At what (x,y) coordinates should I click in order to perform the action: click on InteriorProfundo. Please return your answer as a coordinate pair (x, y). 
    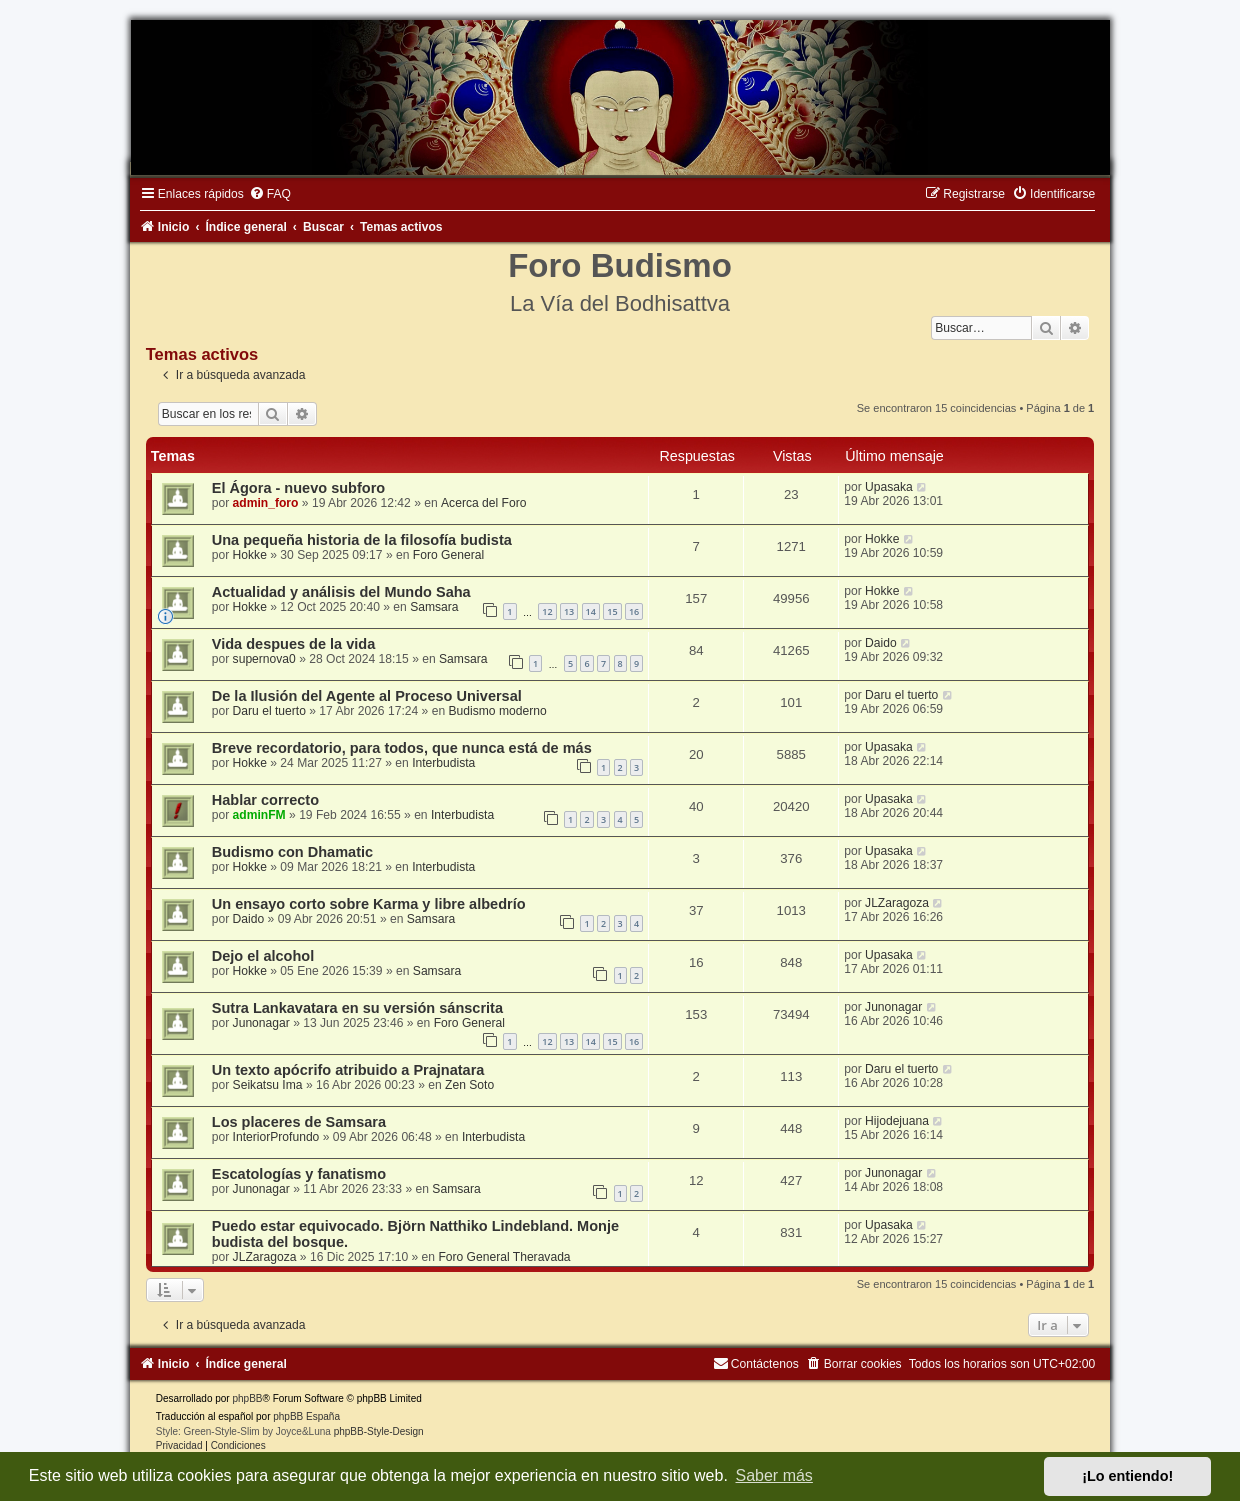
    Looking at the image, I should click on (276, 1137).